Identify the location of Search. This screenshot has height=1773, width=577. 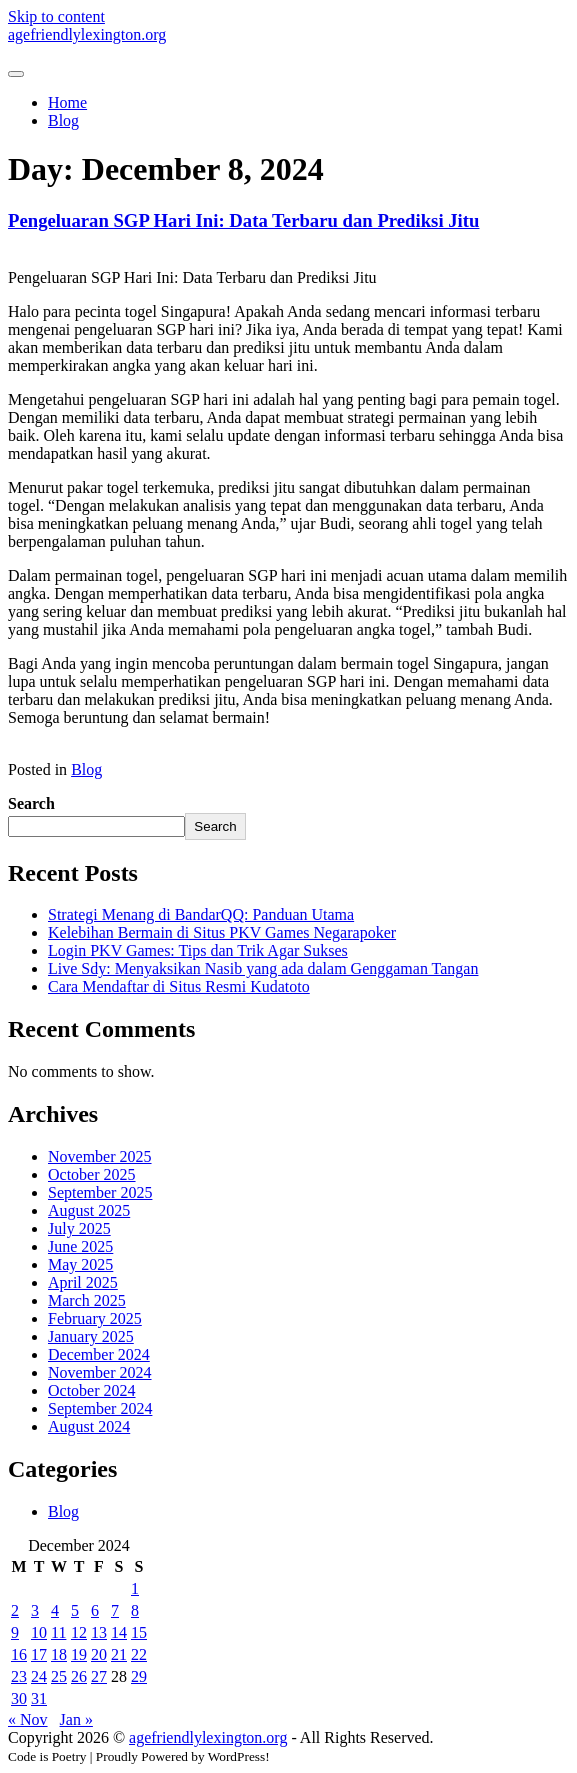
(31, 803).